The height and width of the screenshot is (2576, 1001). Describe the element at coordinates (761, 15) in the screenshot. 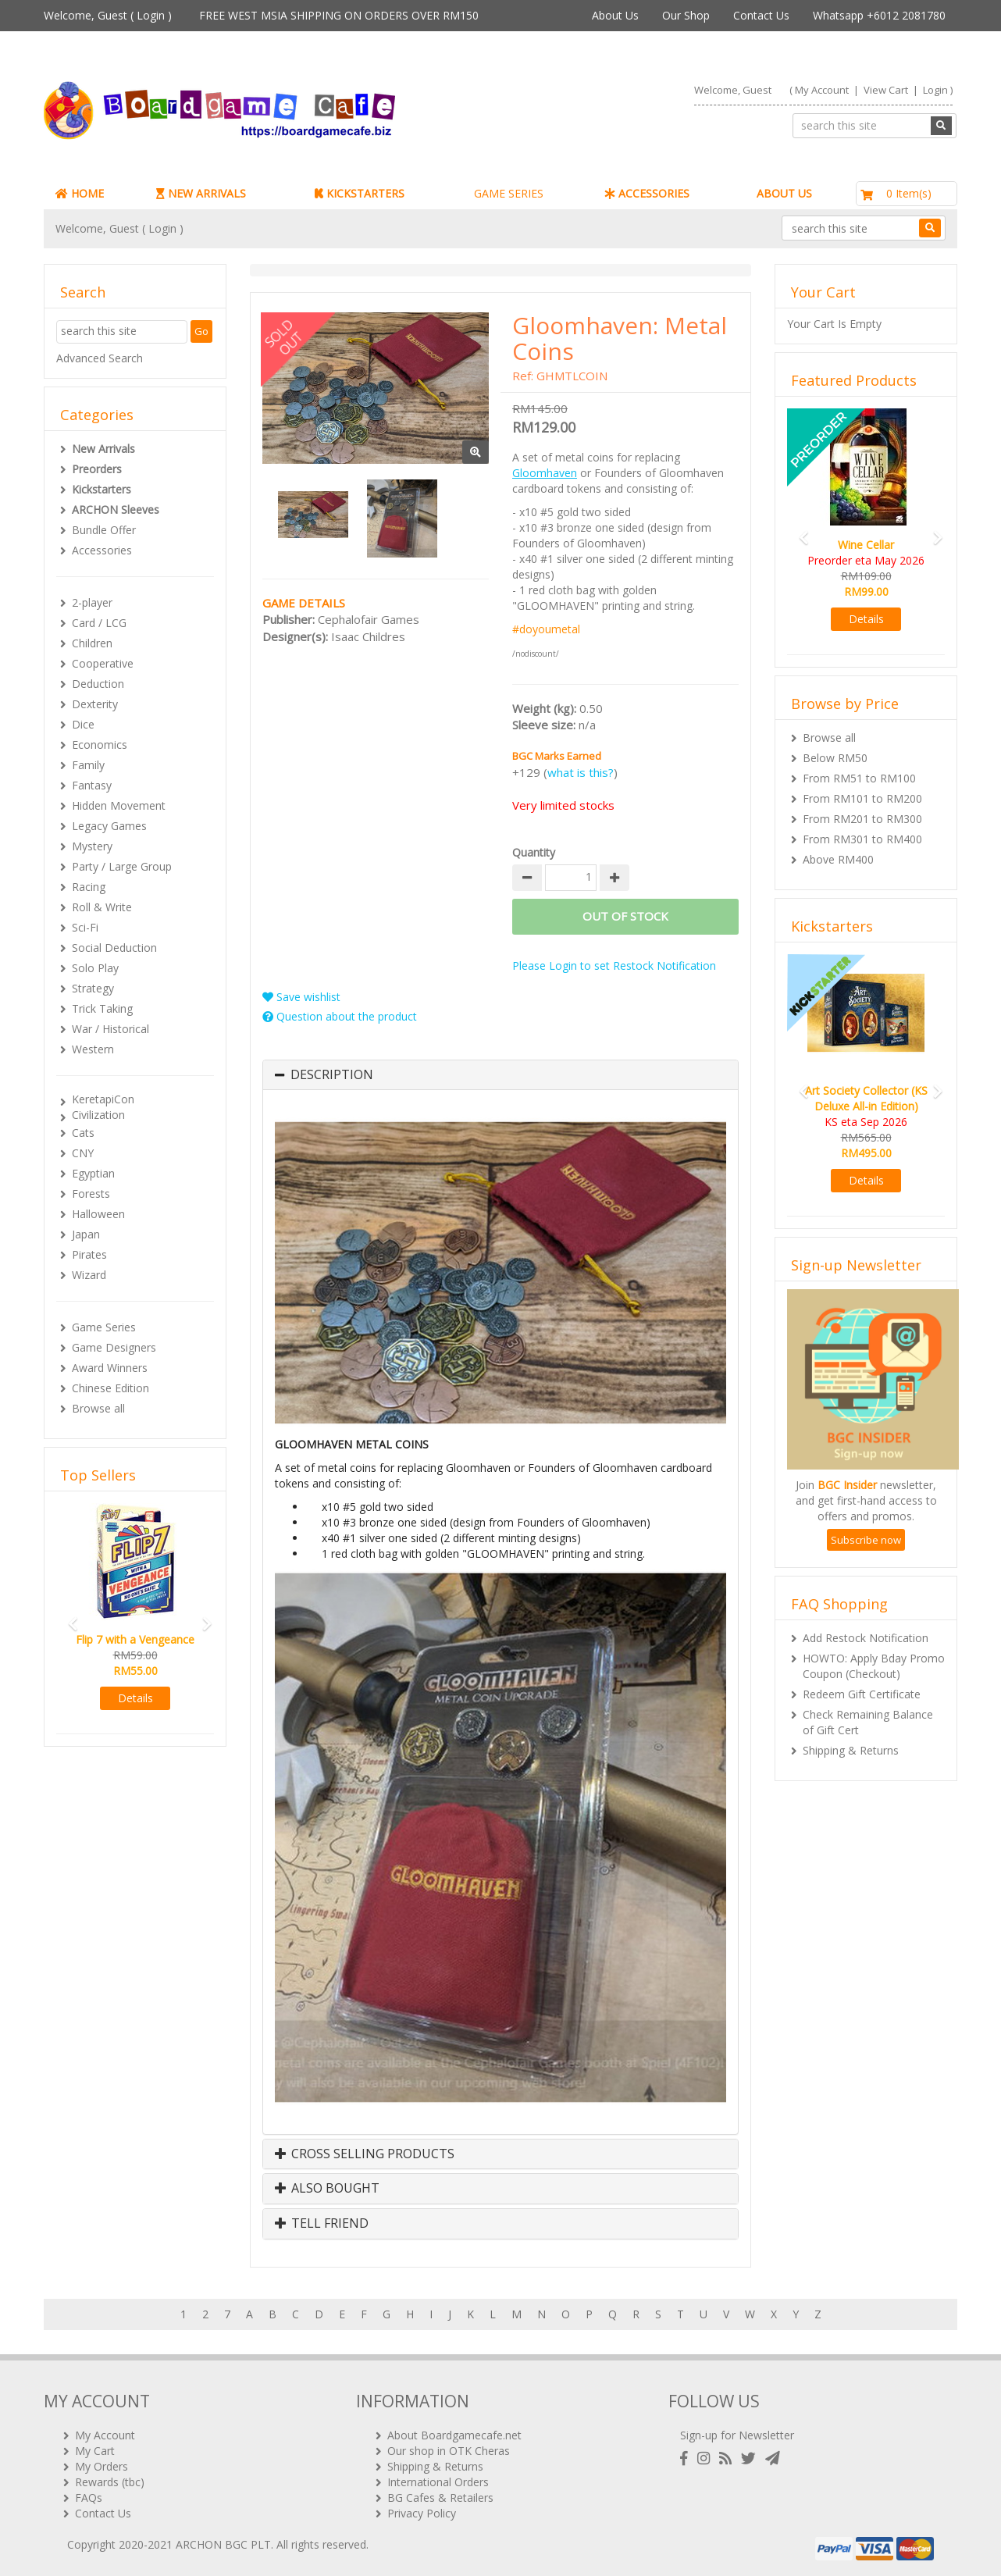

I see `Contact Us` at that location.